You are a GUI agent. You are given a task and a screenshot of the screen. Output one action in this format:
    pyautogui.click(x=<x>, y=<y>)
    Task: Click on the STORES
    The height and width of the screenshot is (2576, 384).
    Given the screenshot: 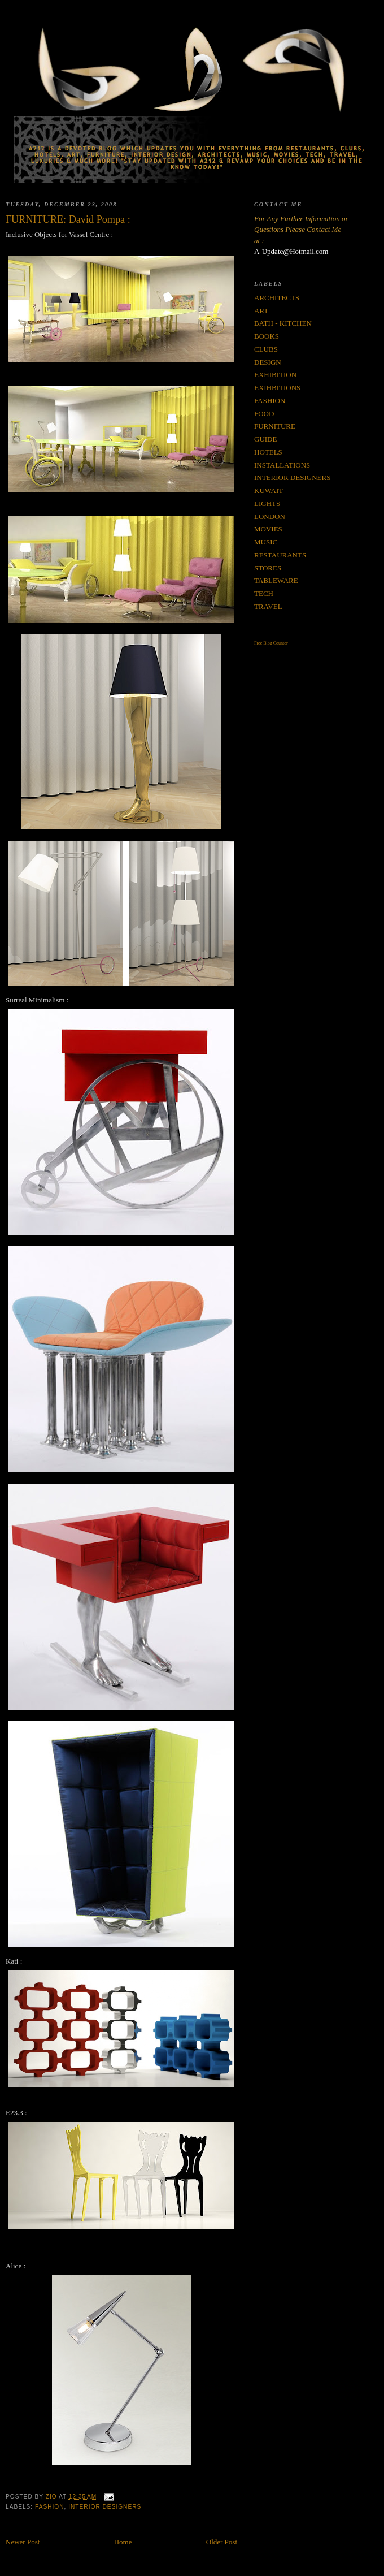 What is the action you would take?
    pyautogui.click(x=267, y=568)
    